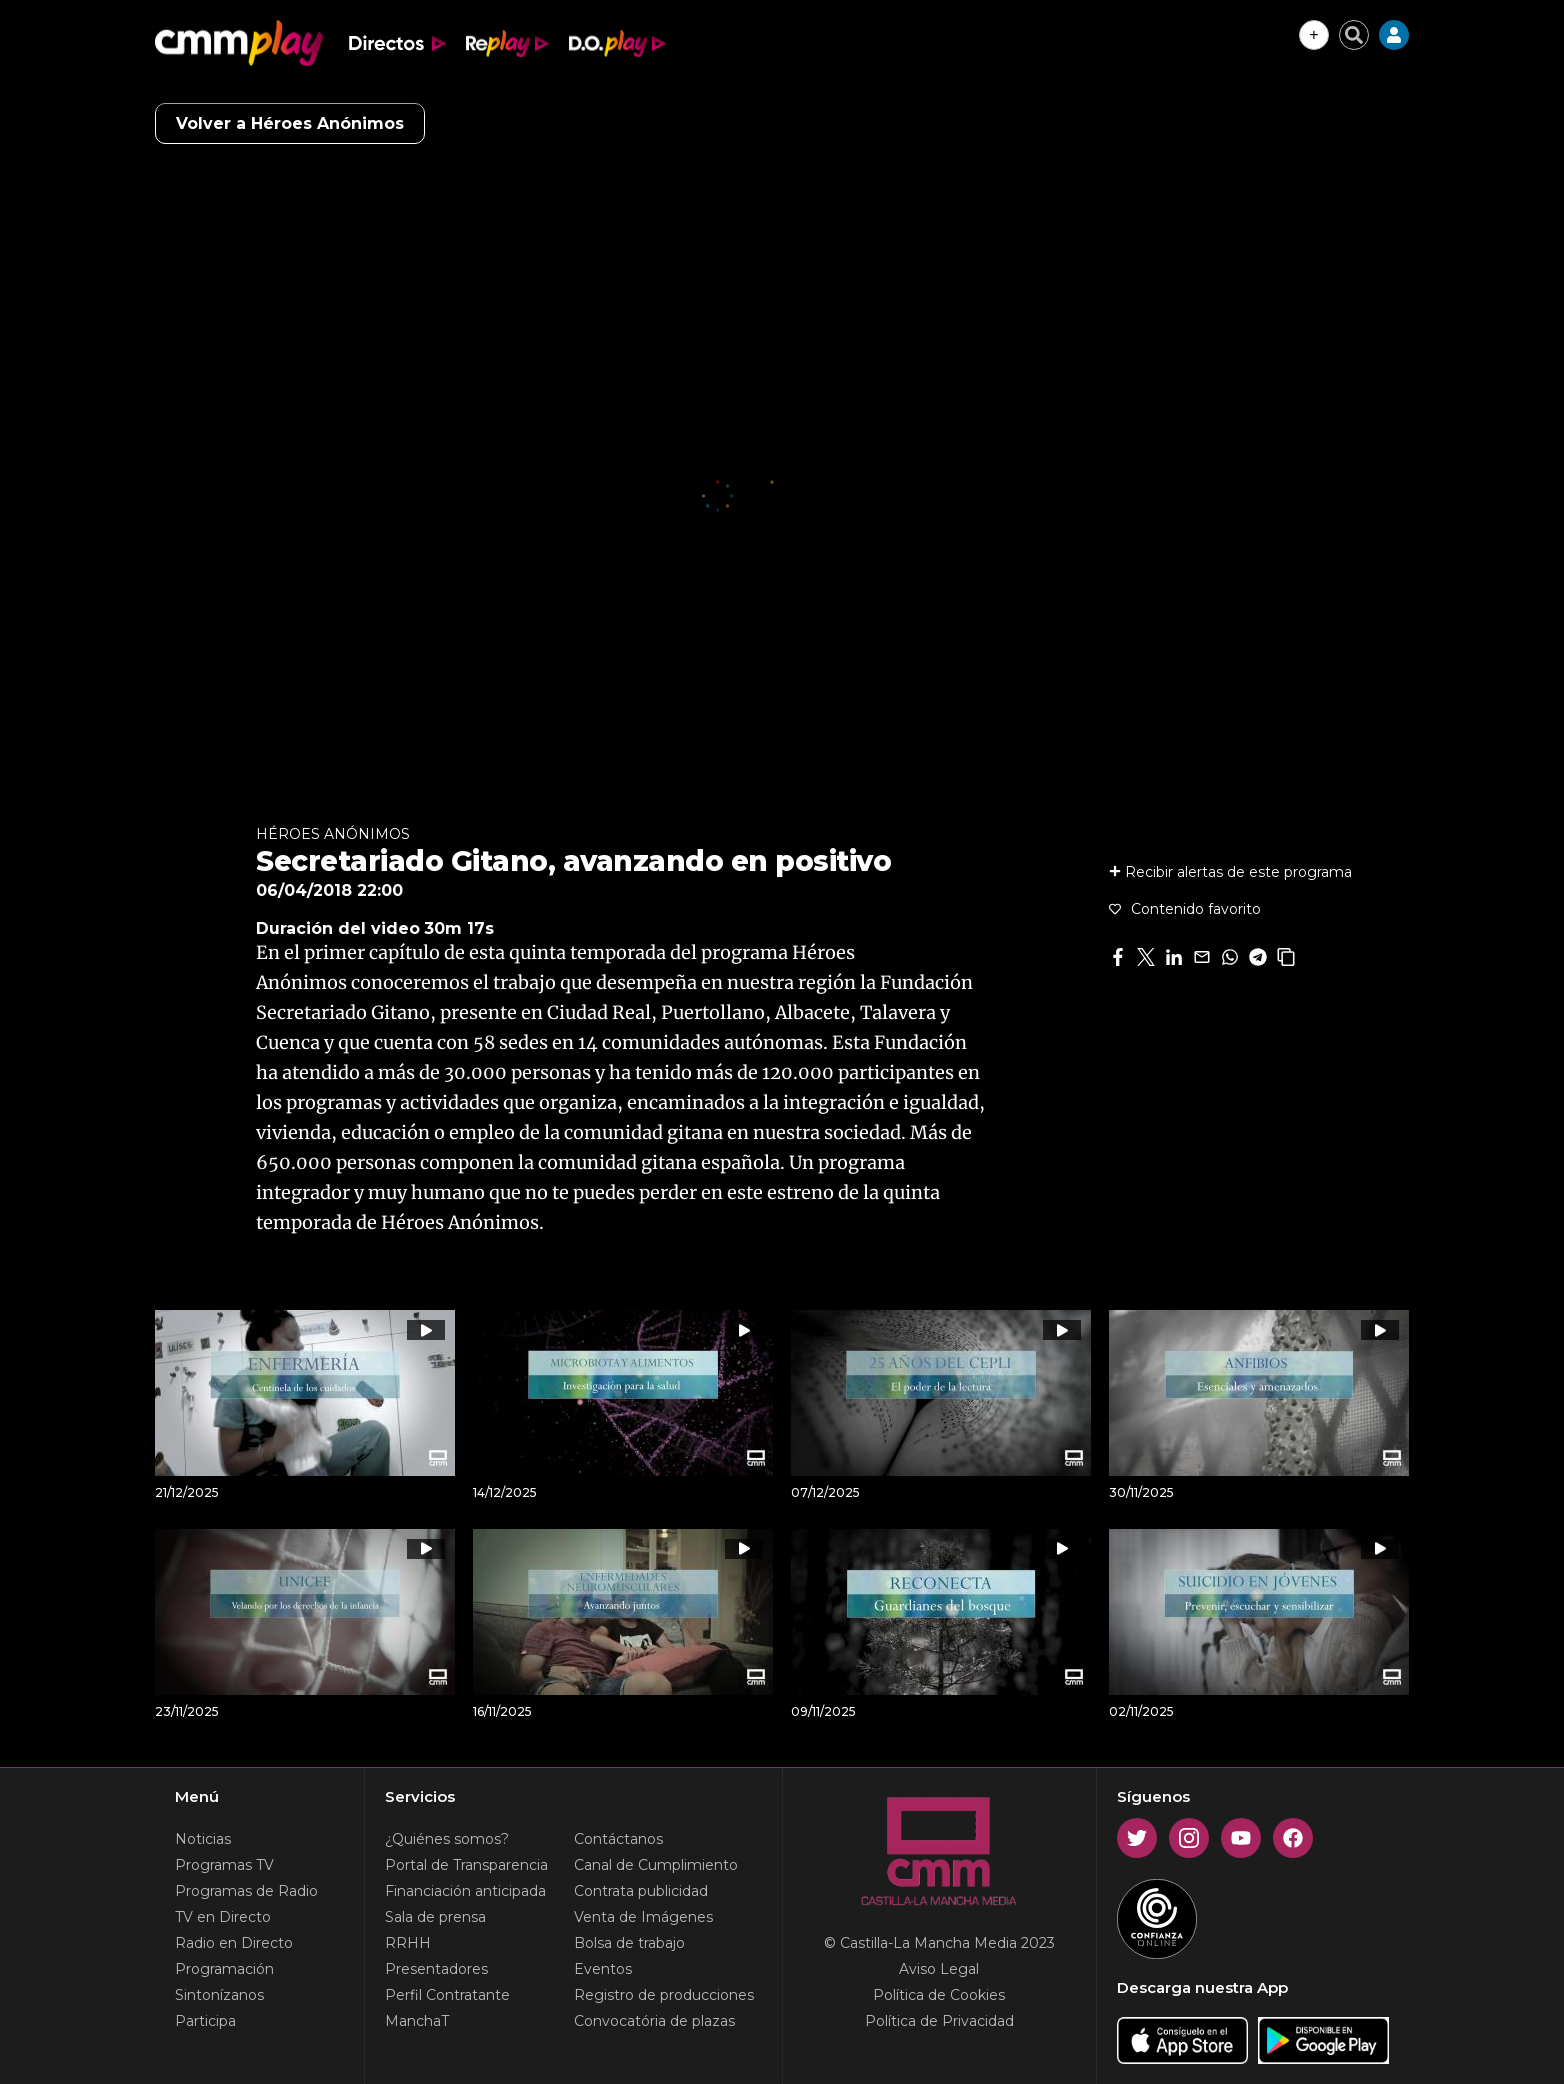 The width and height of the screenshot is (1564, 2084). What do you see at coordinates (939, 1969) in the screenshot?
I see `Aviso Legal` at bounding box center [939, 1969].